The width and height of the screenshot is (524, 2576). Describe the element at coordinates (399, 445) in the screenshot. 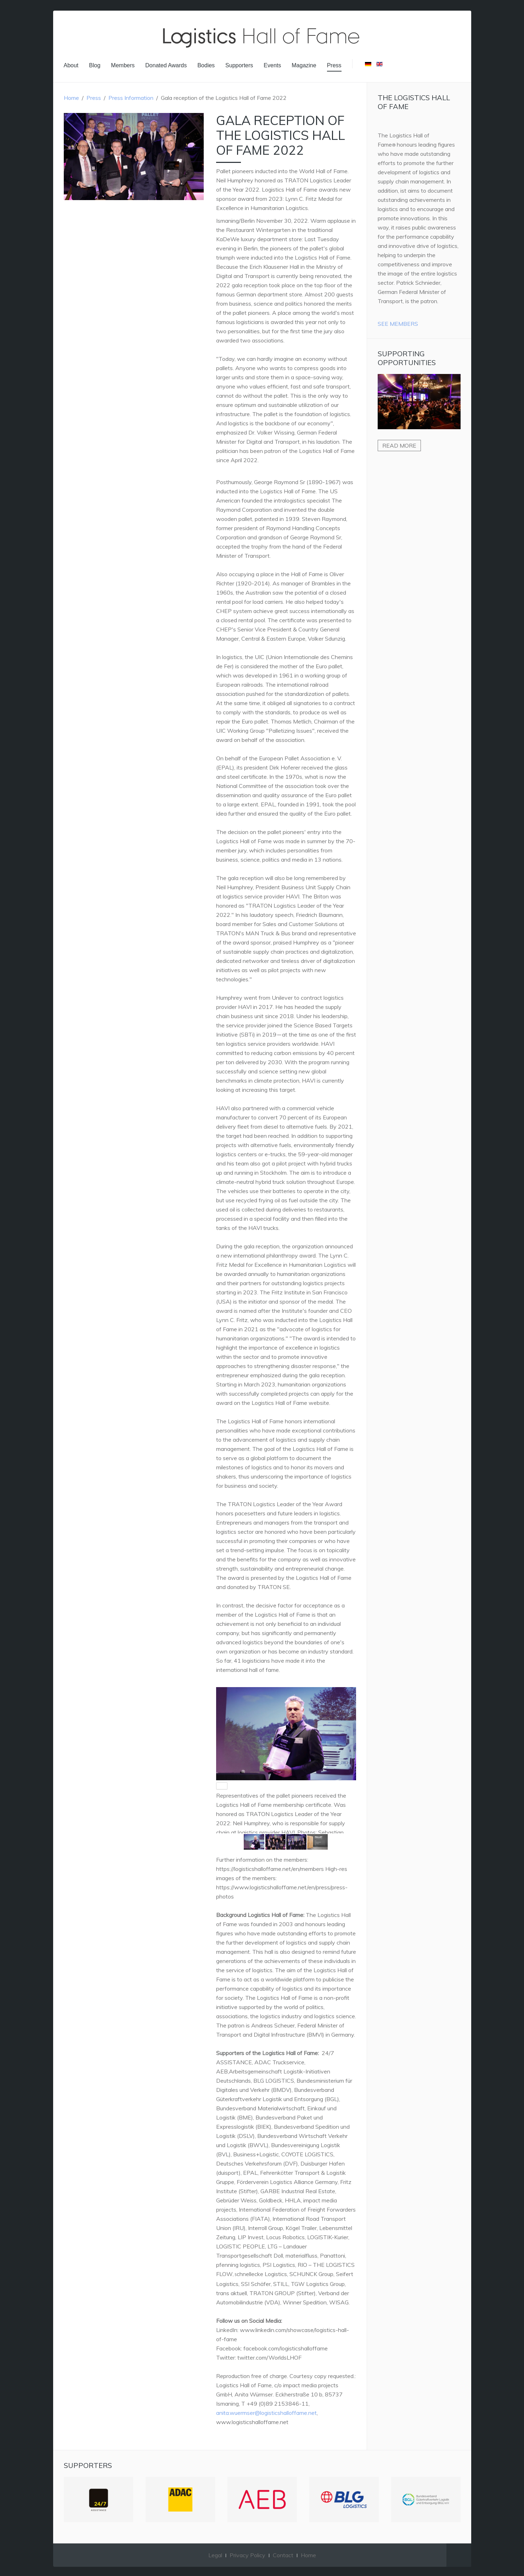

I see `Read more` at that location.